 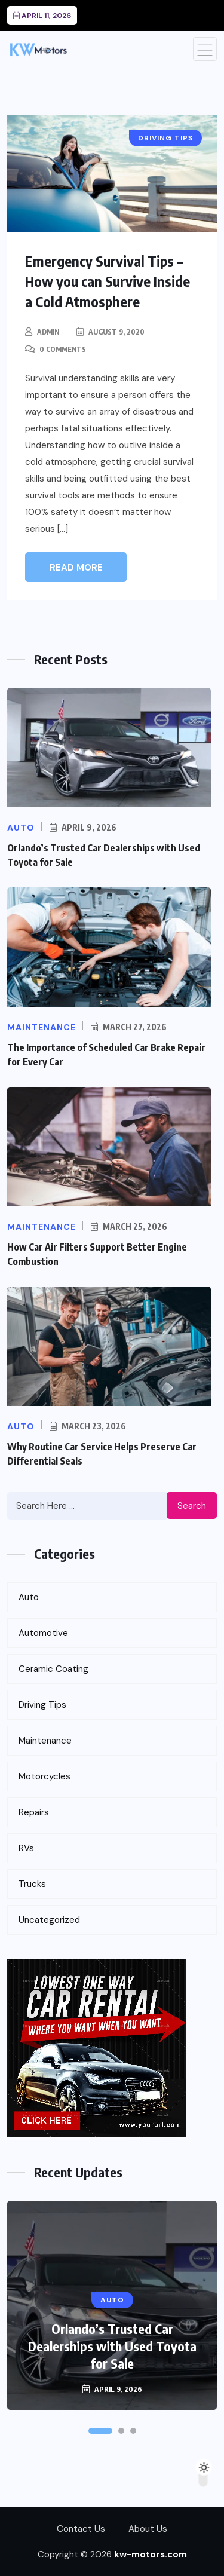 What do you see at coordinates (32, 1884) in the screenshot?
I see `Trucks` at bounding box center [32, 1884].